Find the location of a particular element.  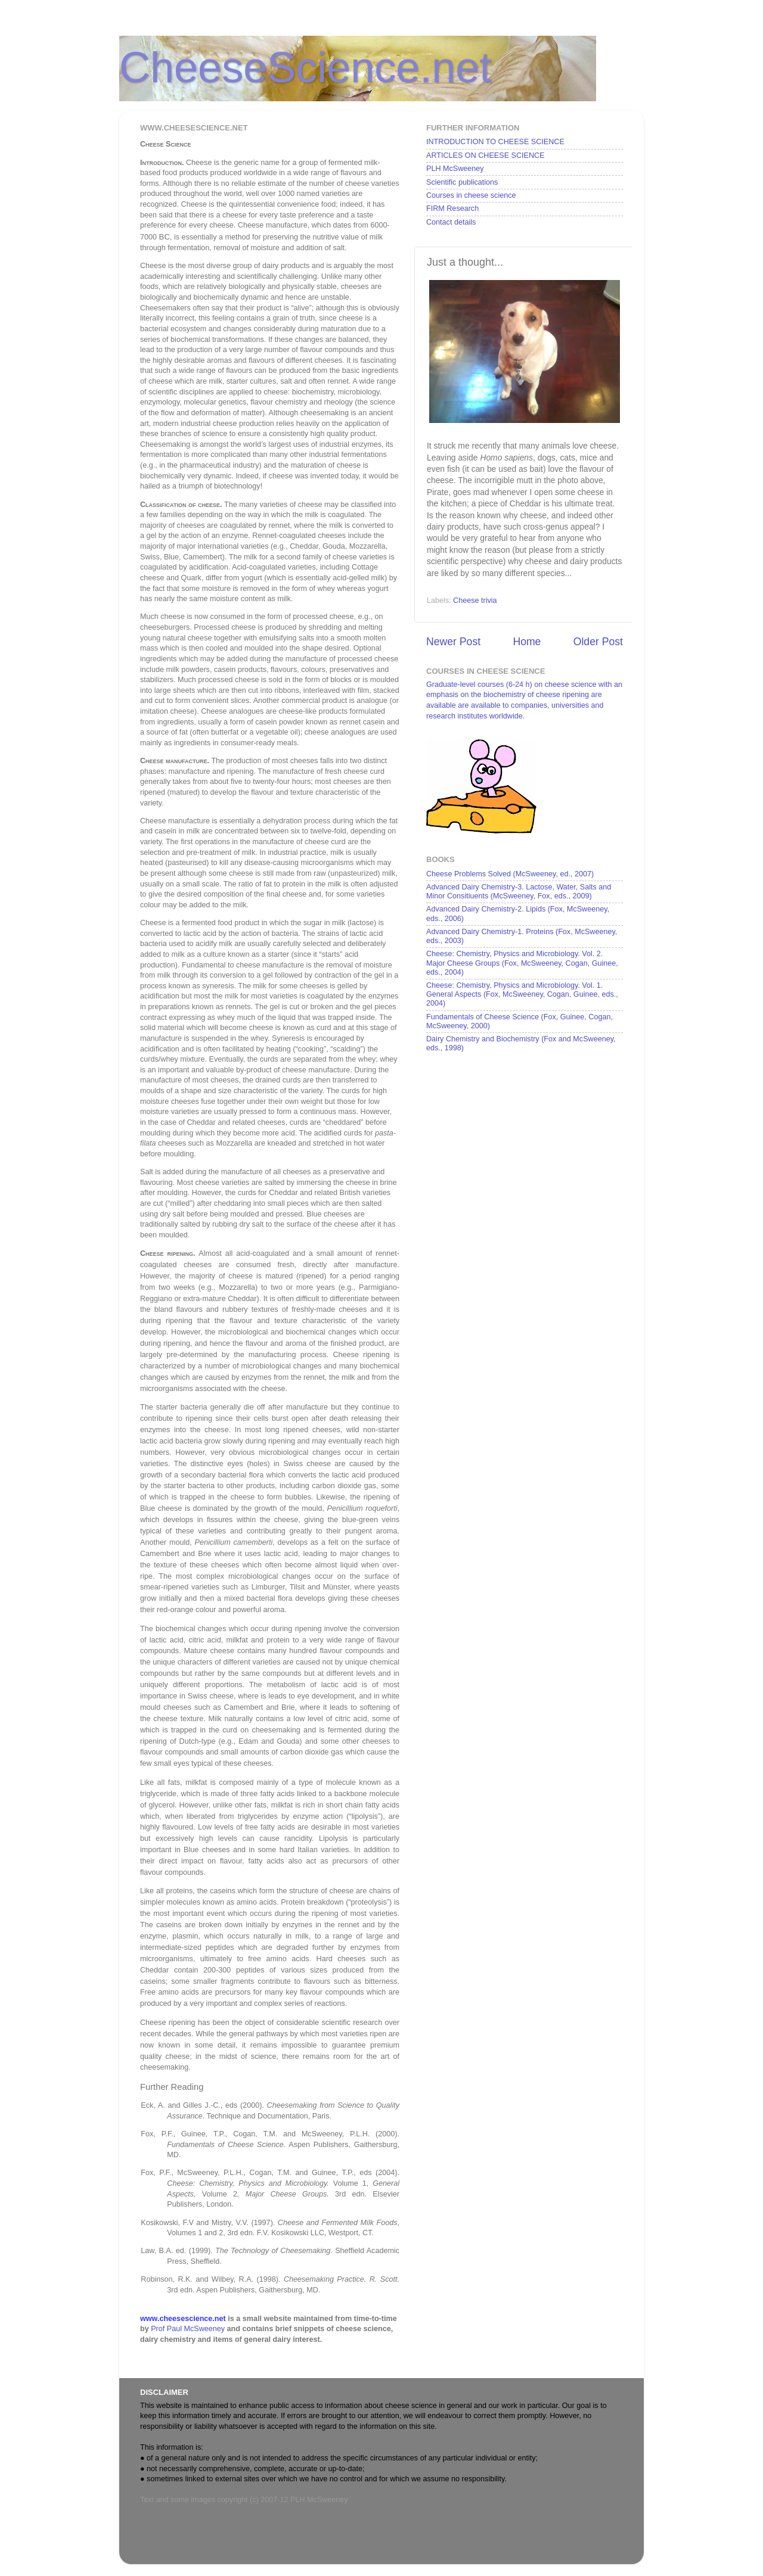

Cheese: Chemistry, Physics and Microbiology. Vol. 2. Major Cheese Groups (Fox, McSweeney, Cogan, Guinee, eds., 2004) is located at coordinates (522, 963).